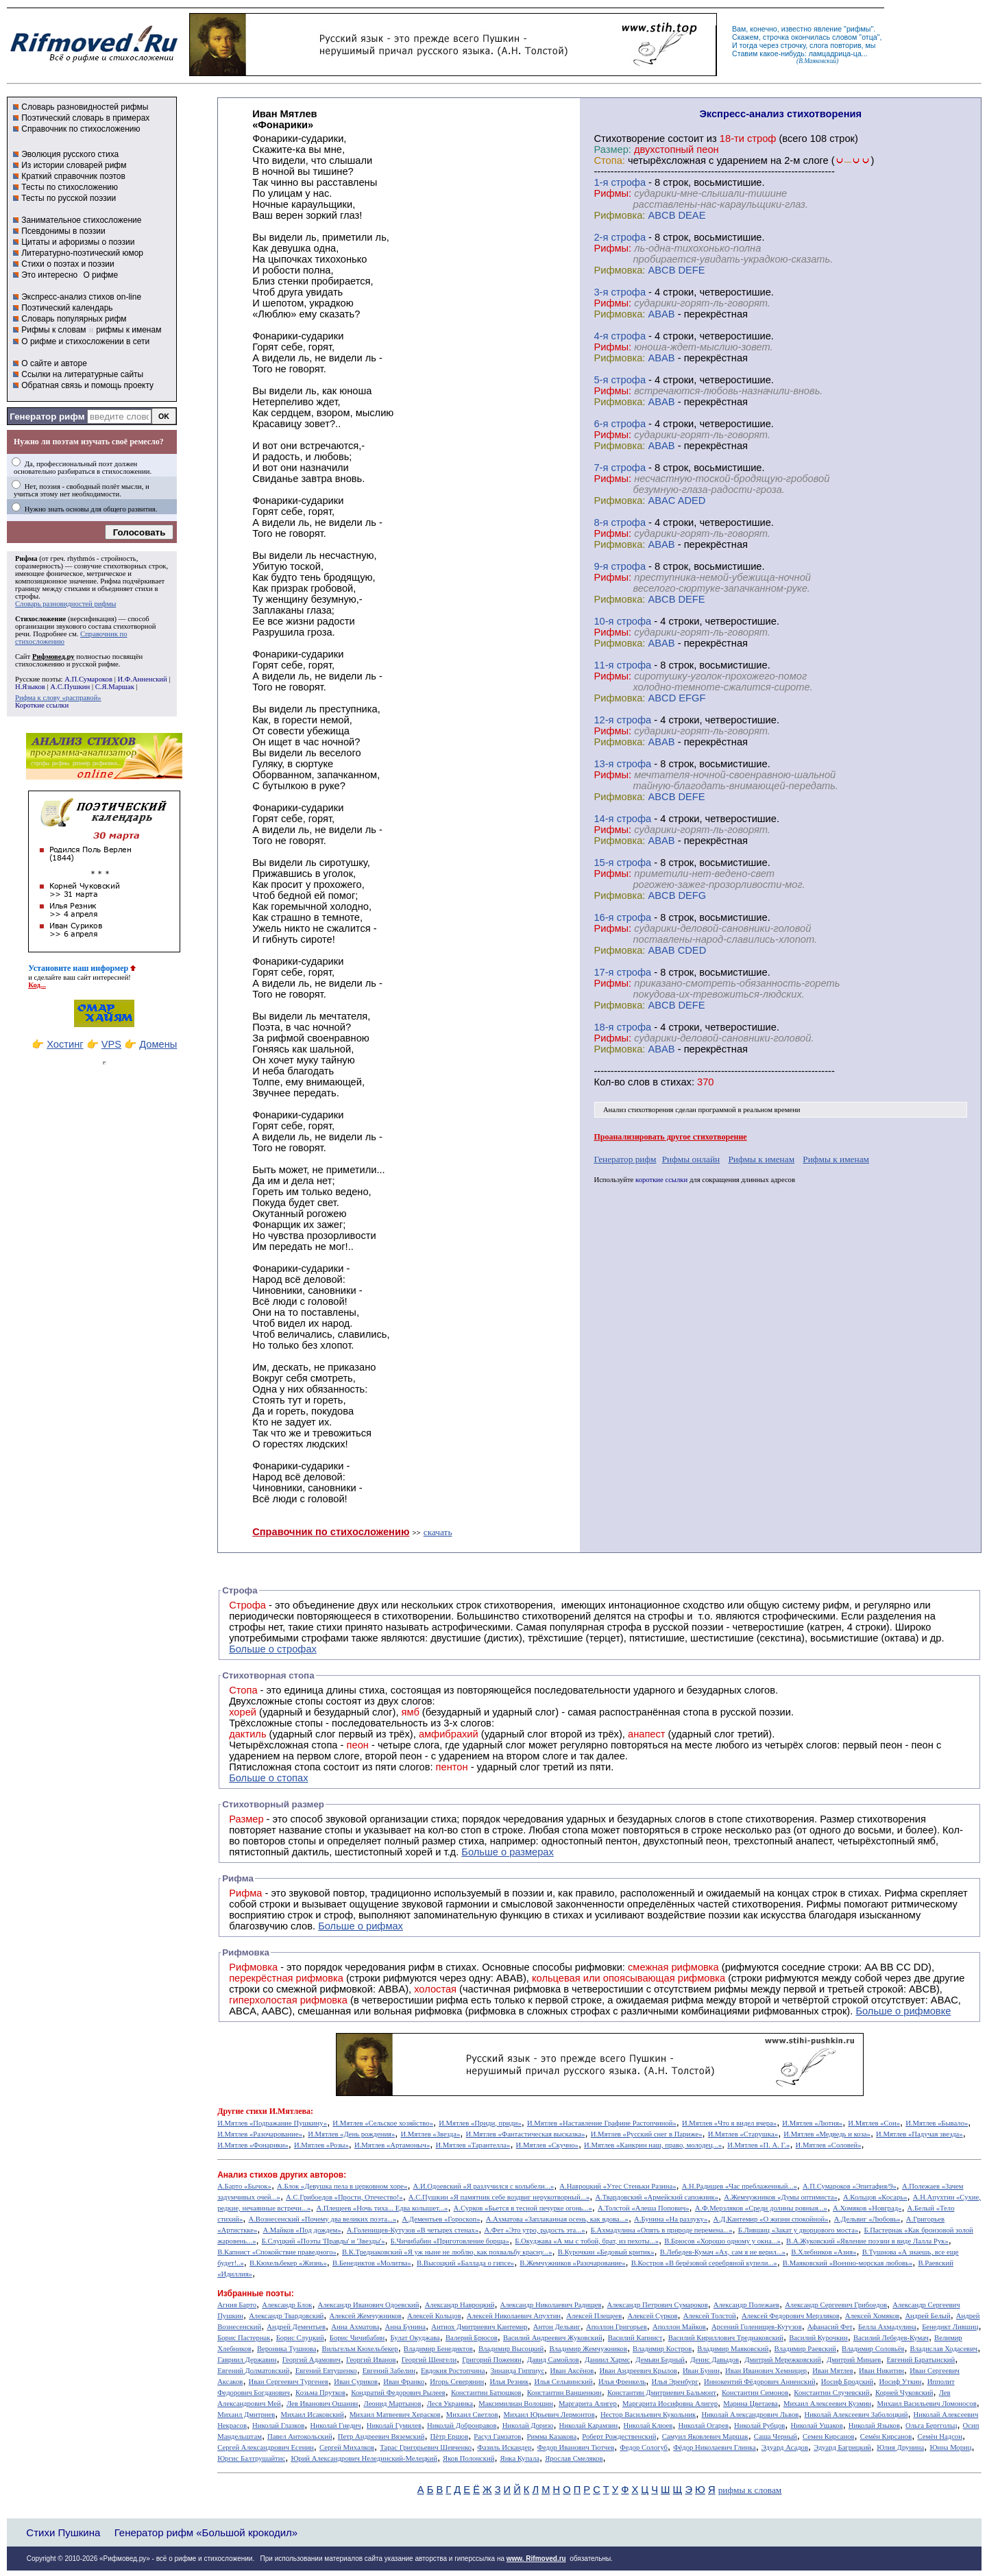 Image resolution: width=987 pixels, height=2576 pixels. I want to click on Козьма Прутков, so click(320, 2392).